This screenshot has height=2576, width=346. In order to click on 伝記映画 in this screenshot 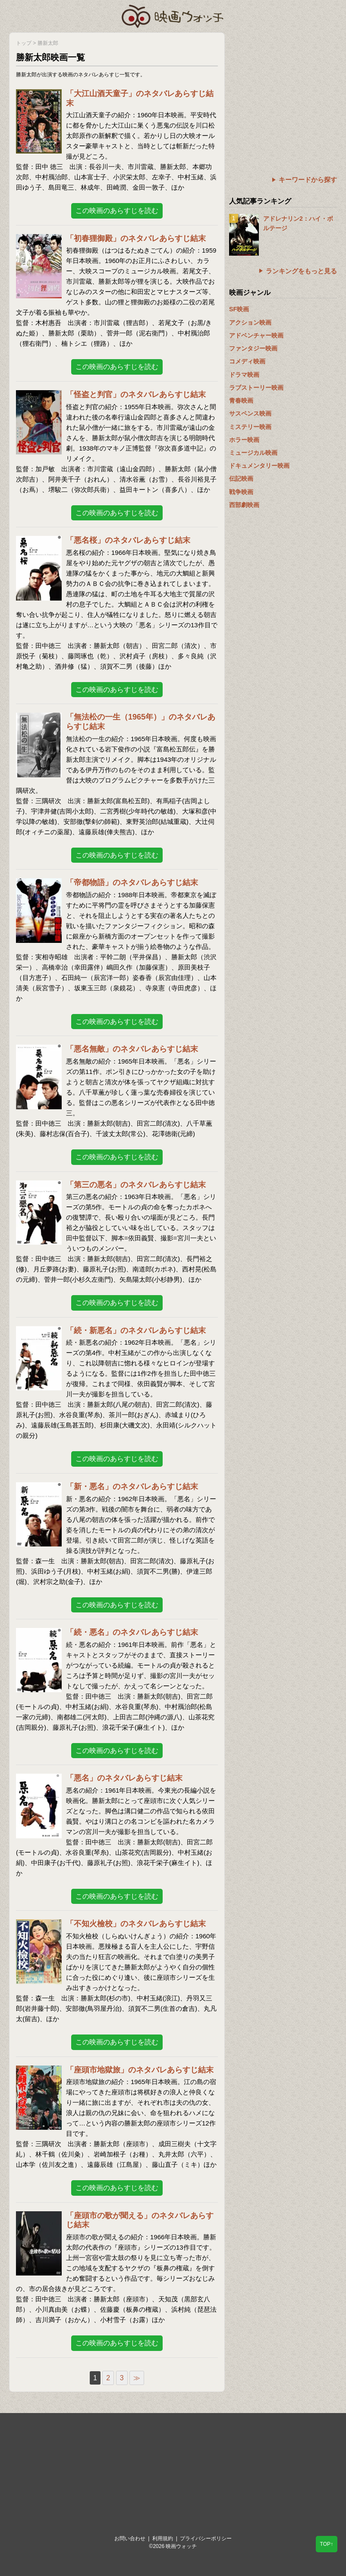, I will do `click(241, 478)`.